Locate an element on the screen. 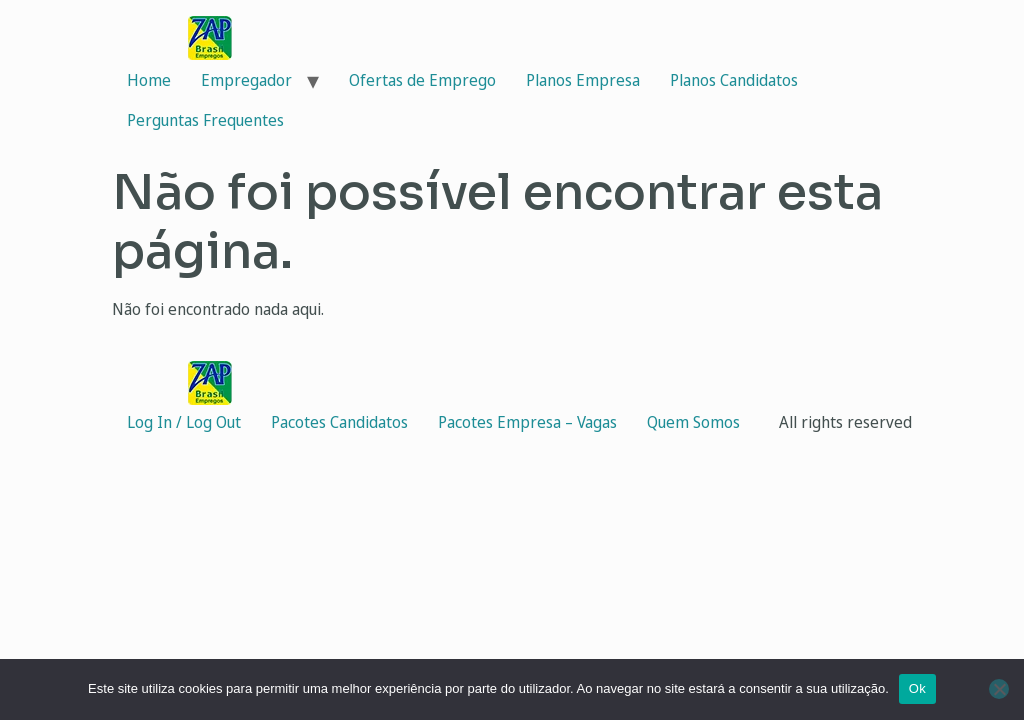 Image resolution: width=1024 pixels, height=720 pixels. Planos Candidatos is located at coordinates (734, 80).